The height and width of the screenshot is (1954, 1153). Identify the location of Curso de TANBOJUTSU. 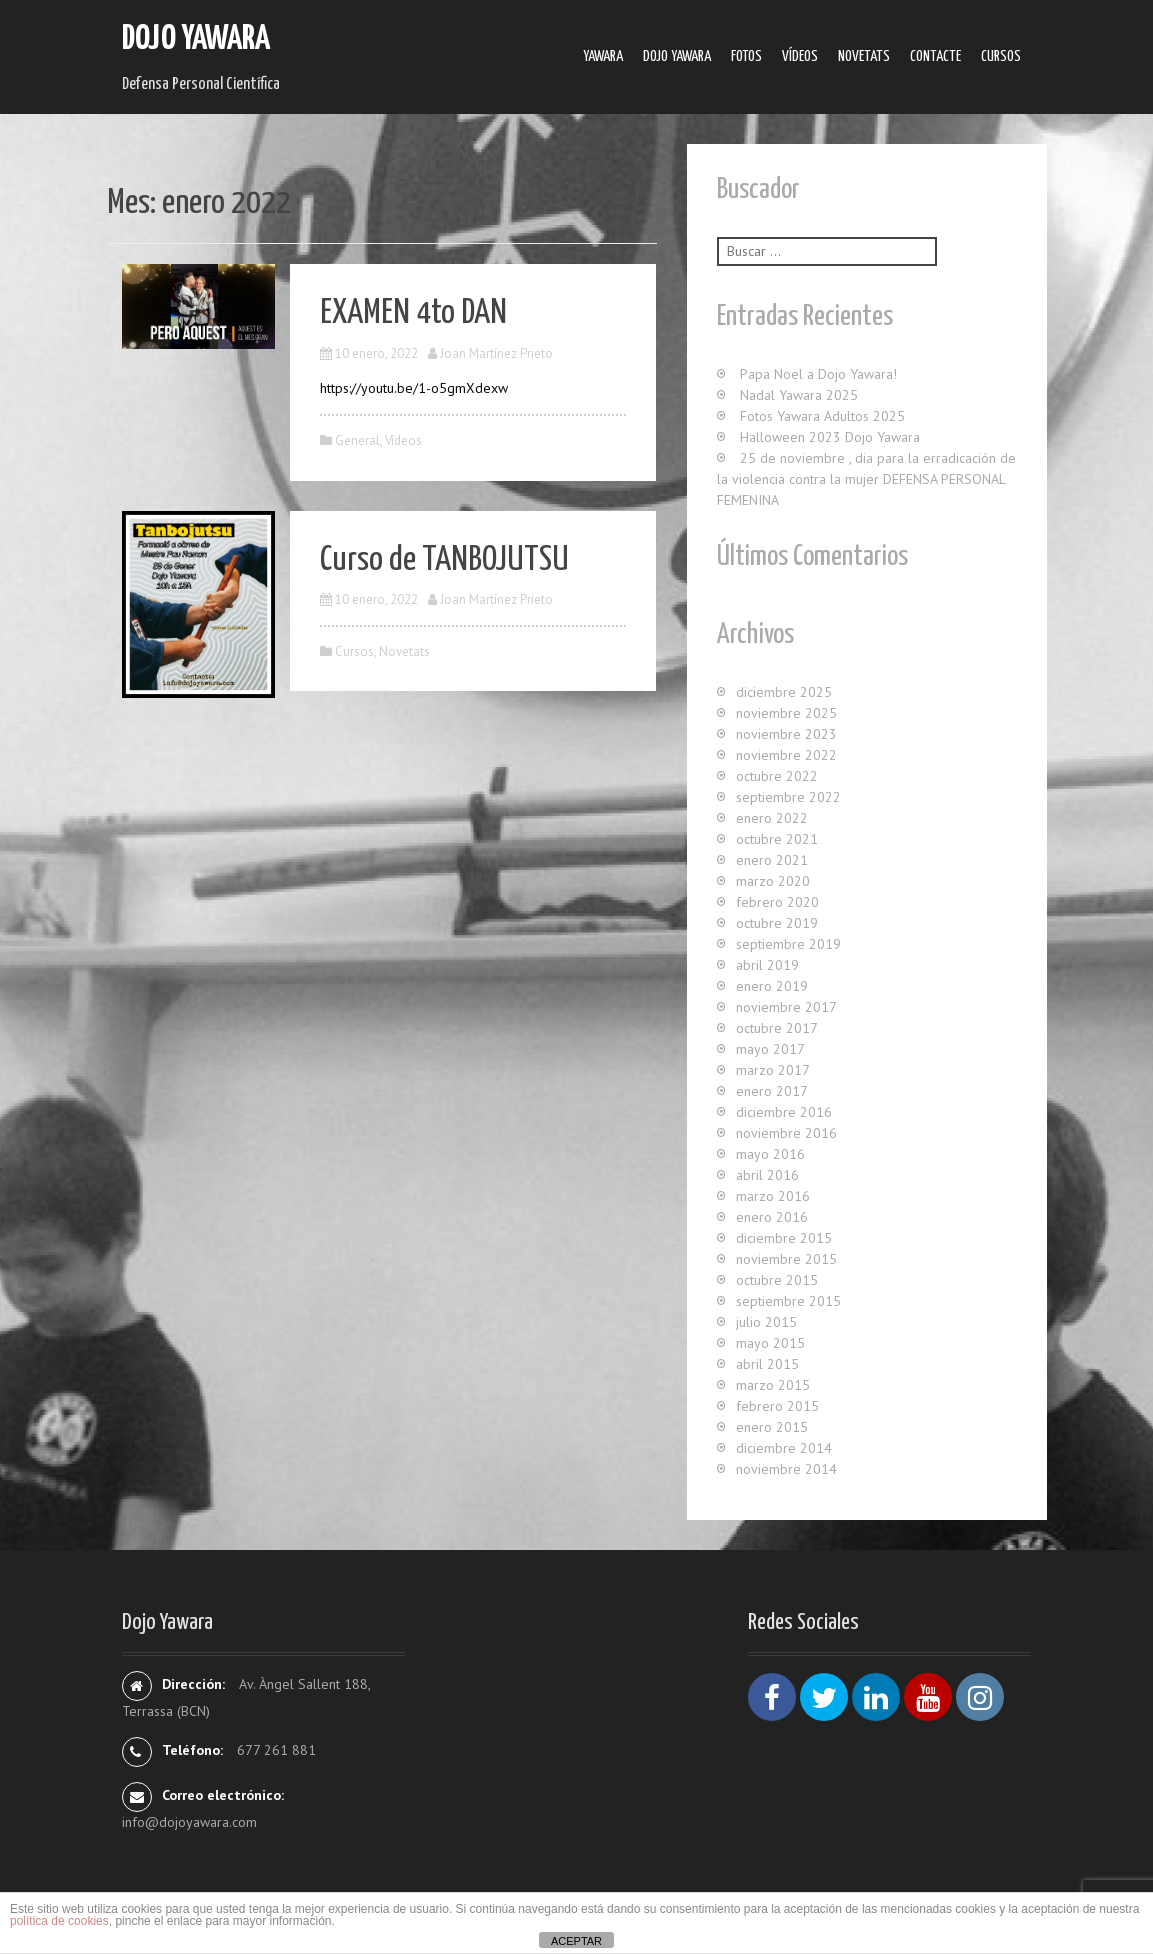
(444, 560).